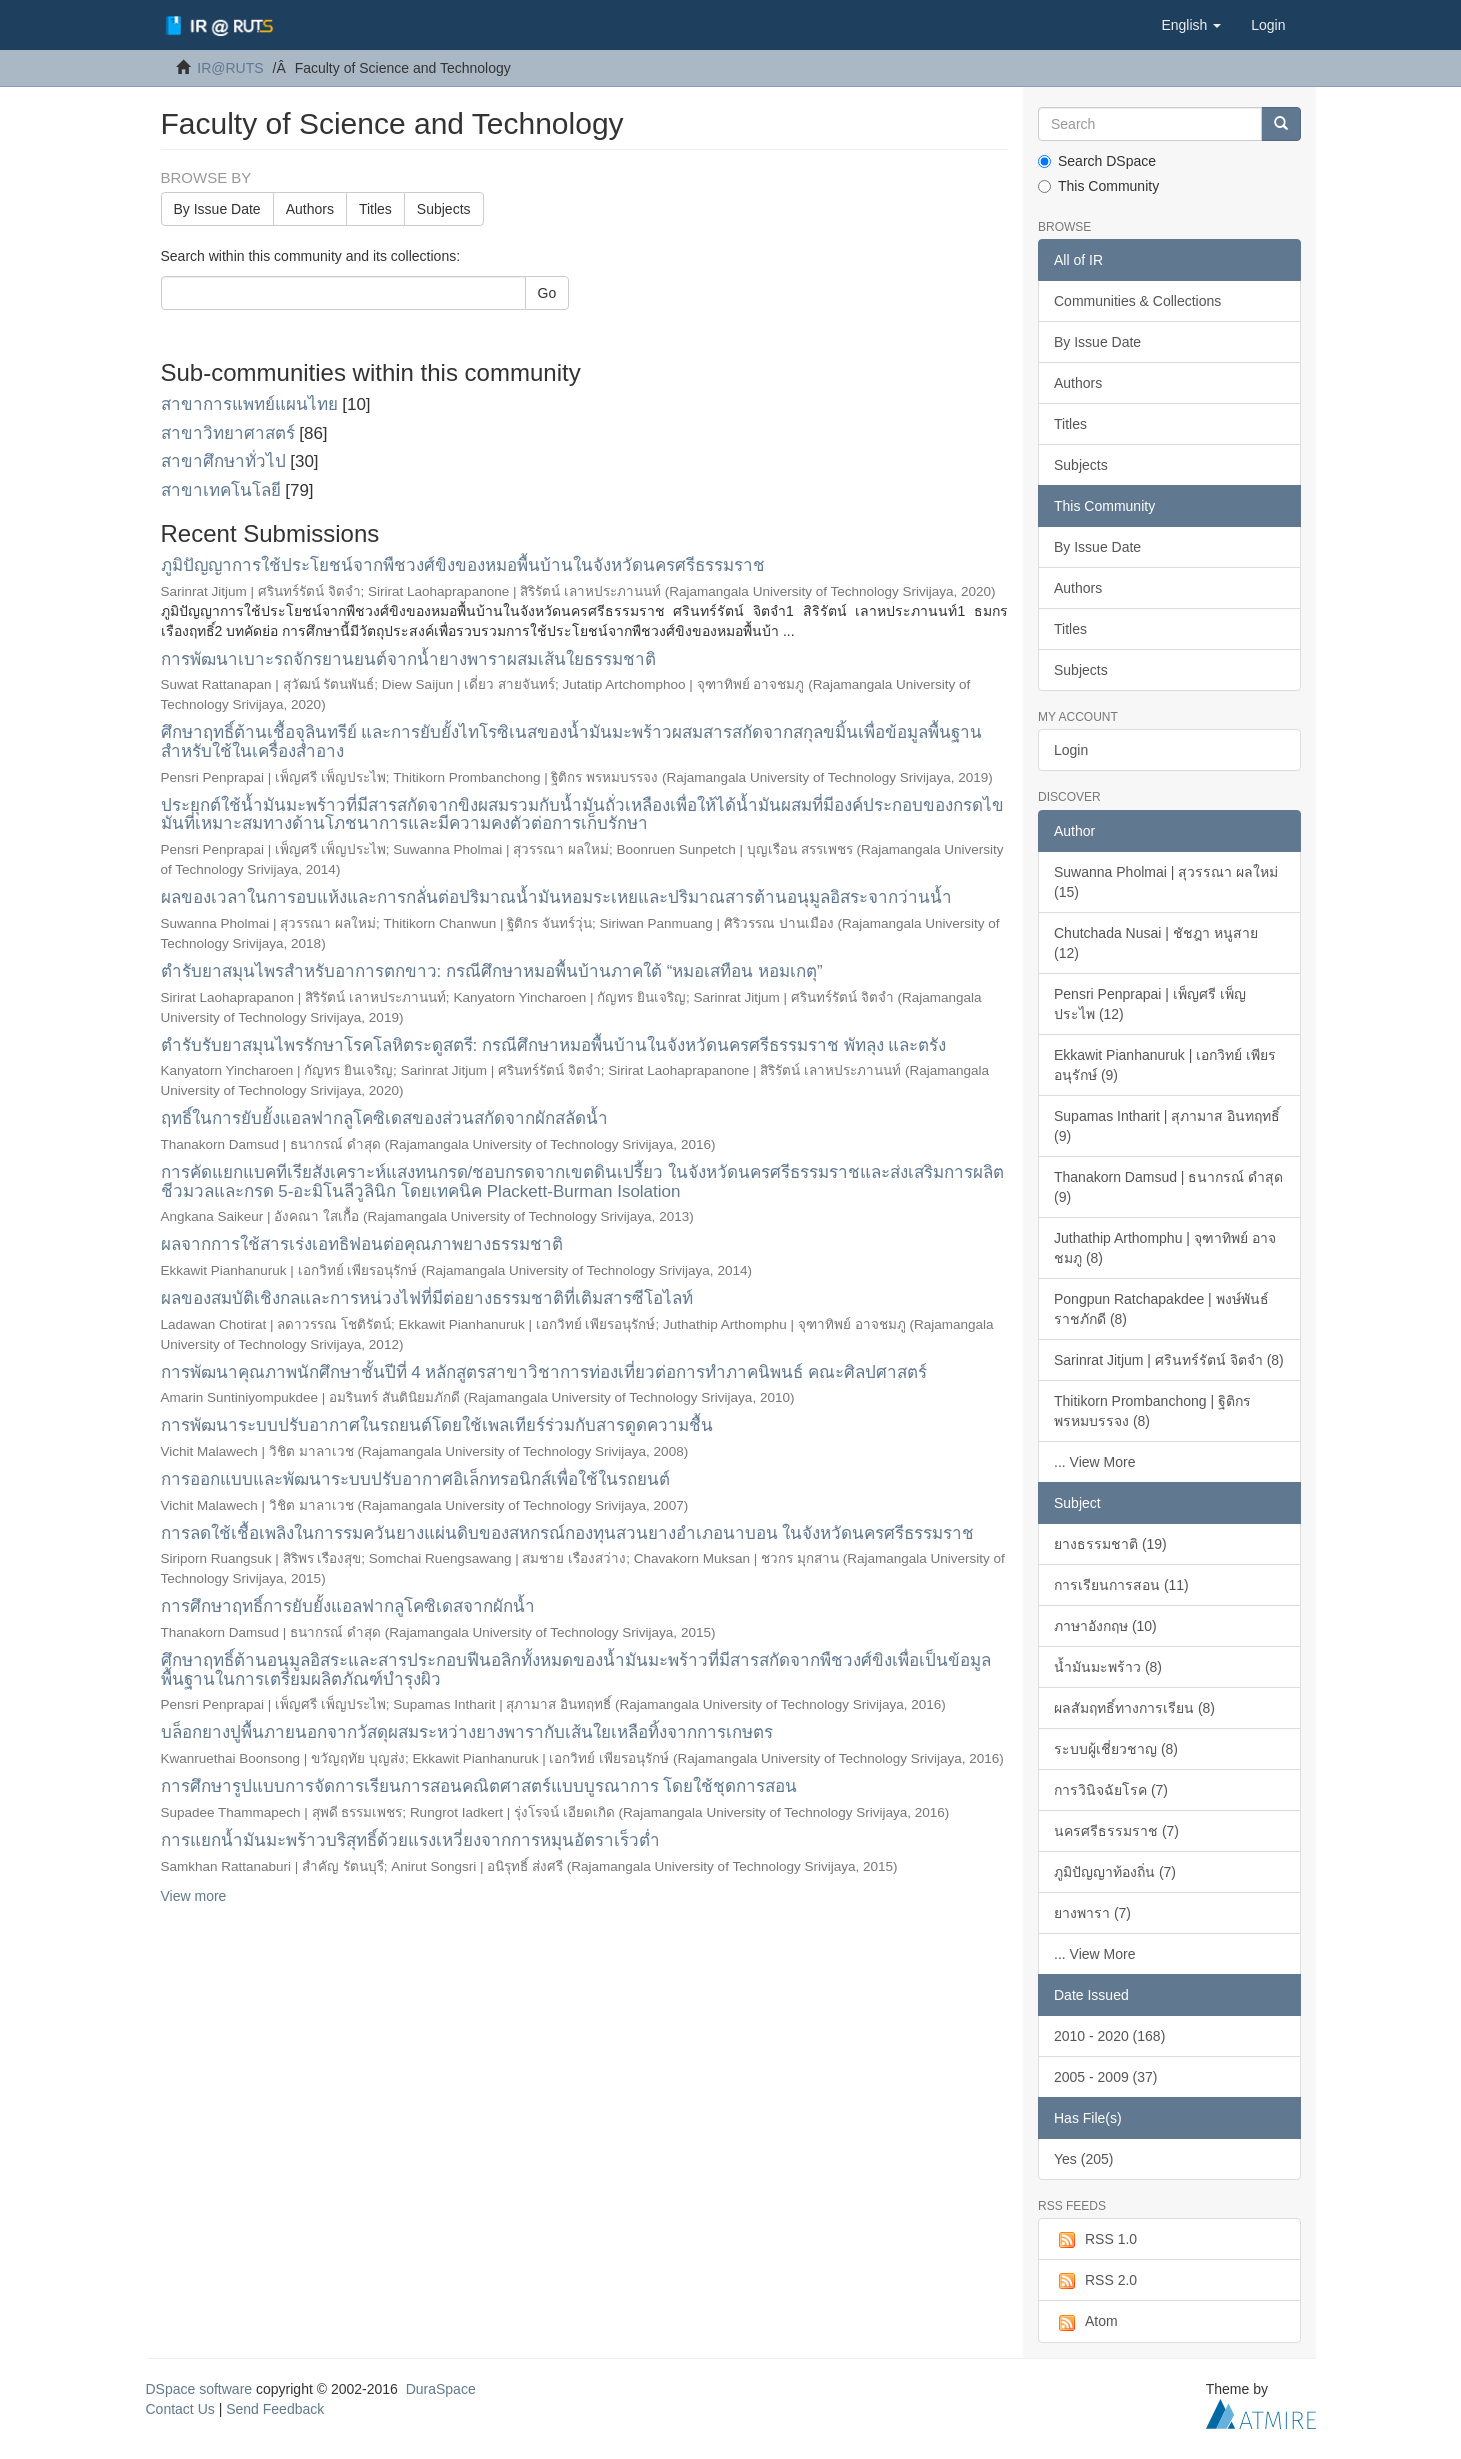  I want to click on RSS 2.0, so click(1095, 2281).